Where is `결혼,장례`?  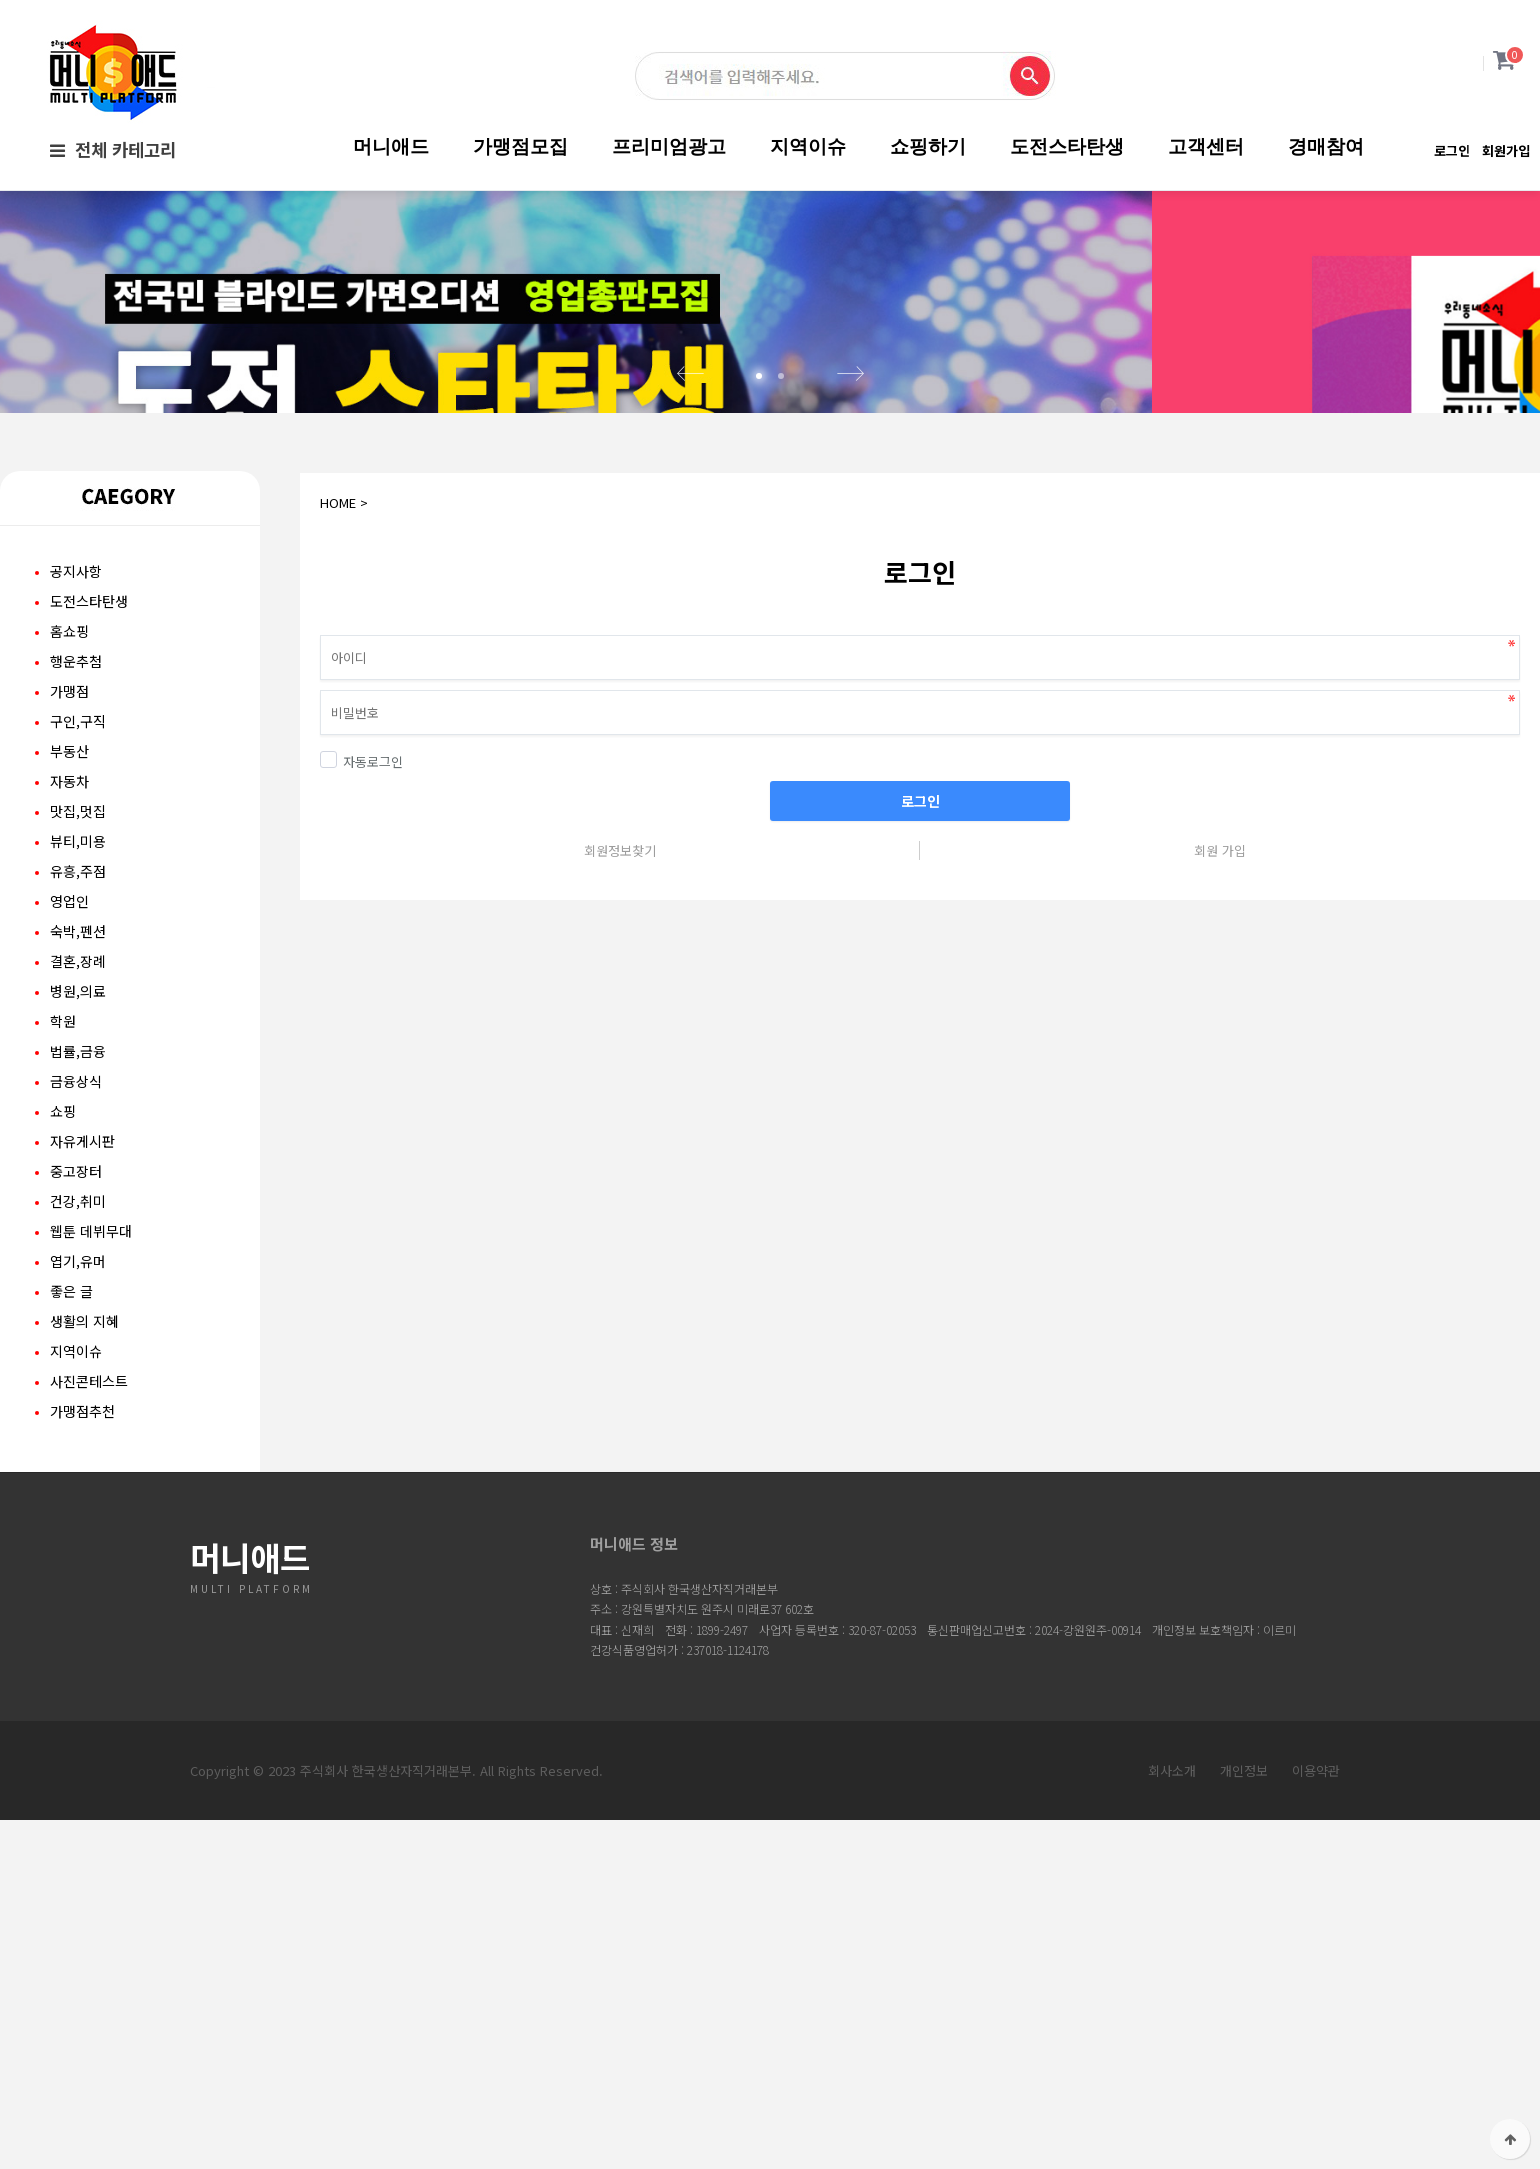
결혼,장례 is located at coordinates (78, 1098).